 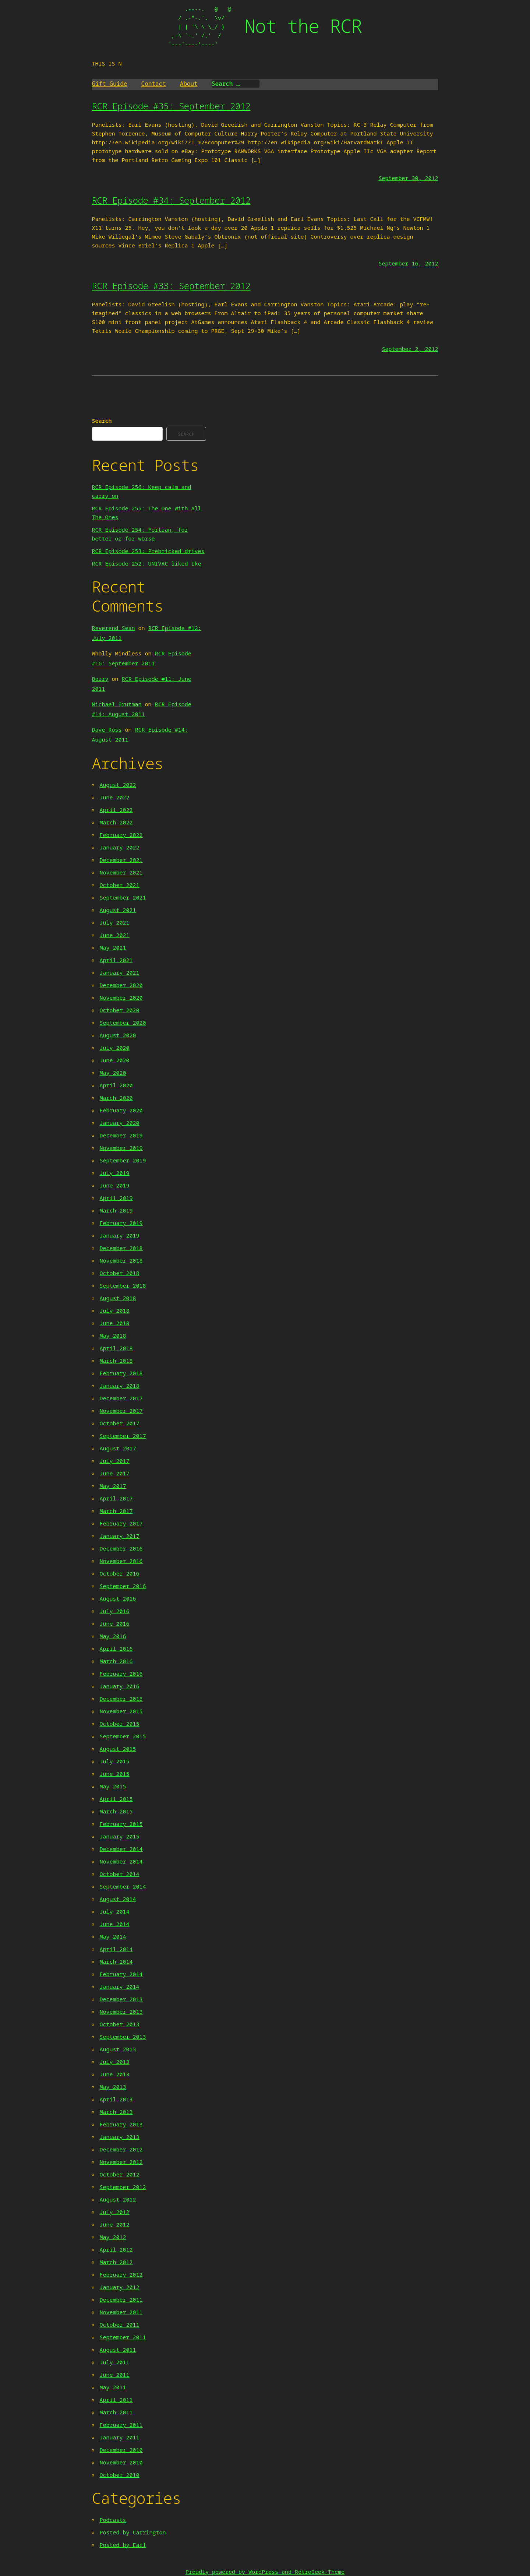 I want to click on August 2020, so click(x=118, y=1035).